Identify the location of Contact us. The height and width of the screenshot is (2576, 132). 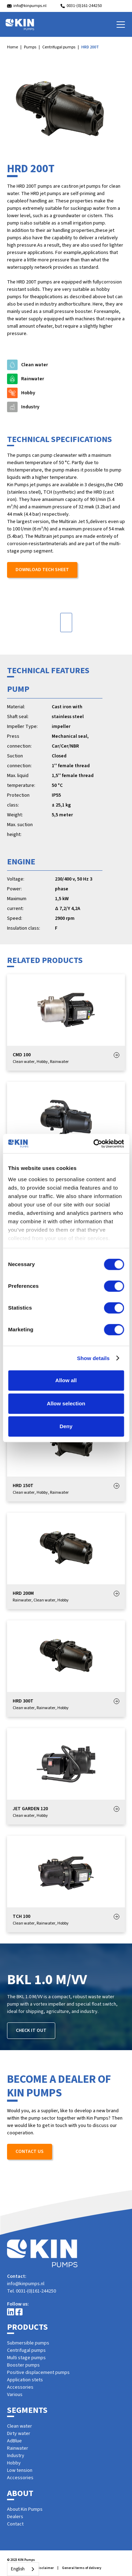
(29, 2151).